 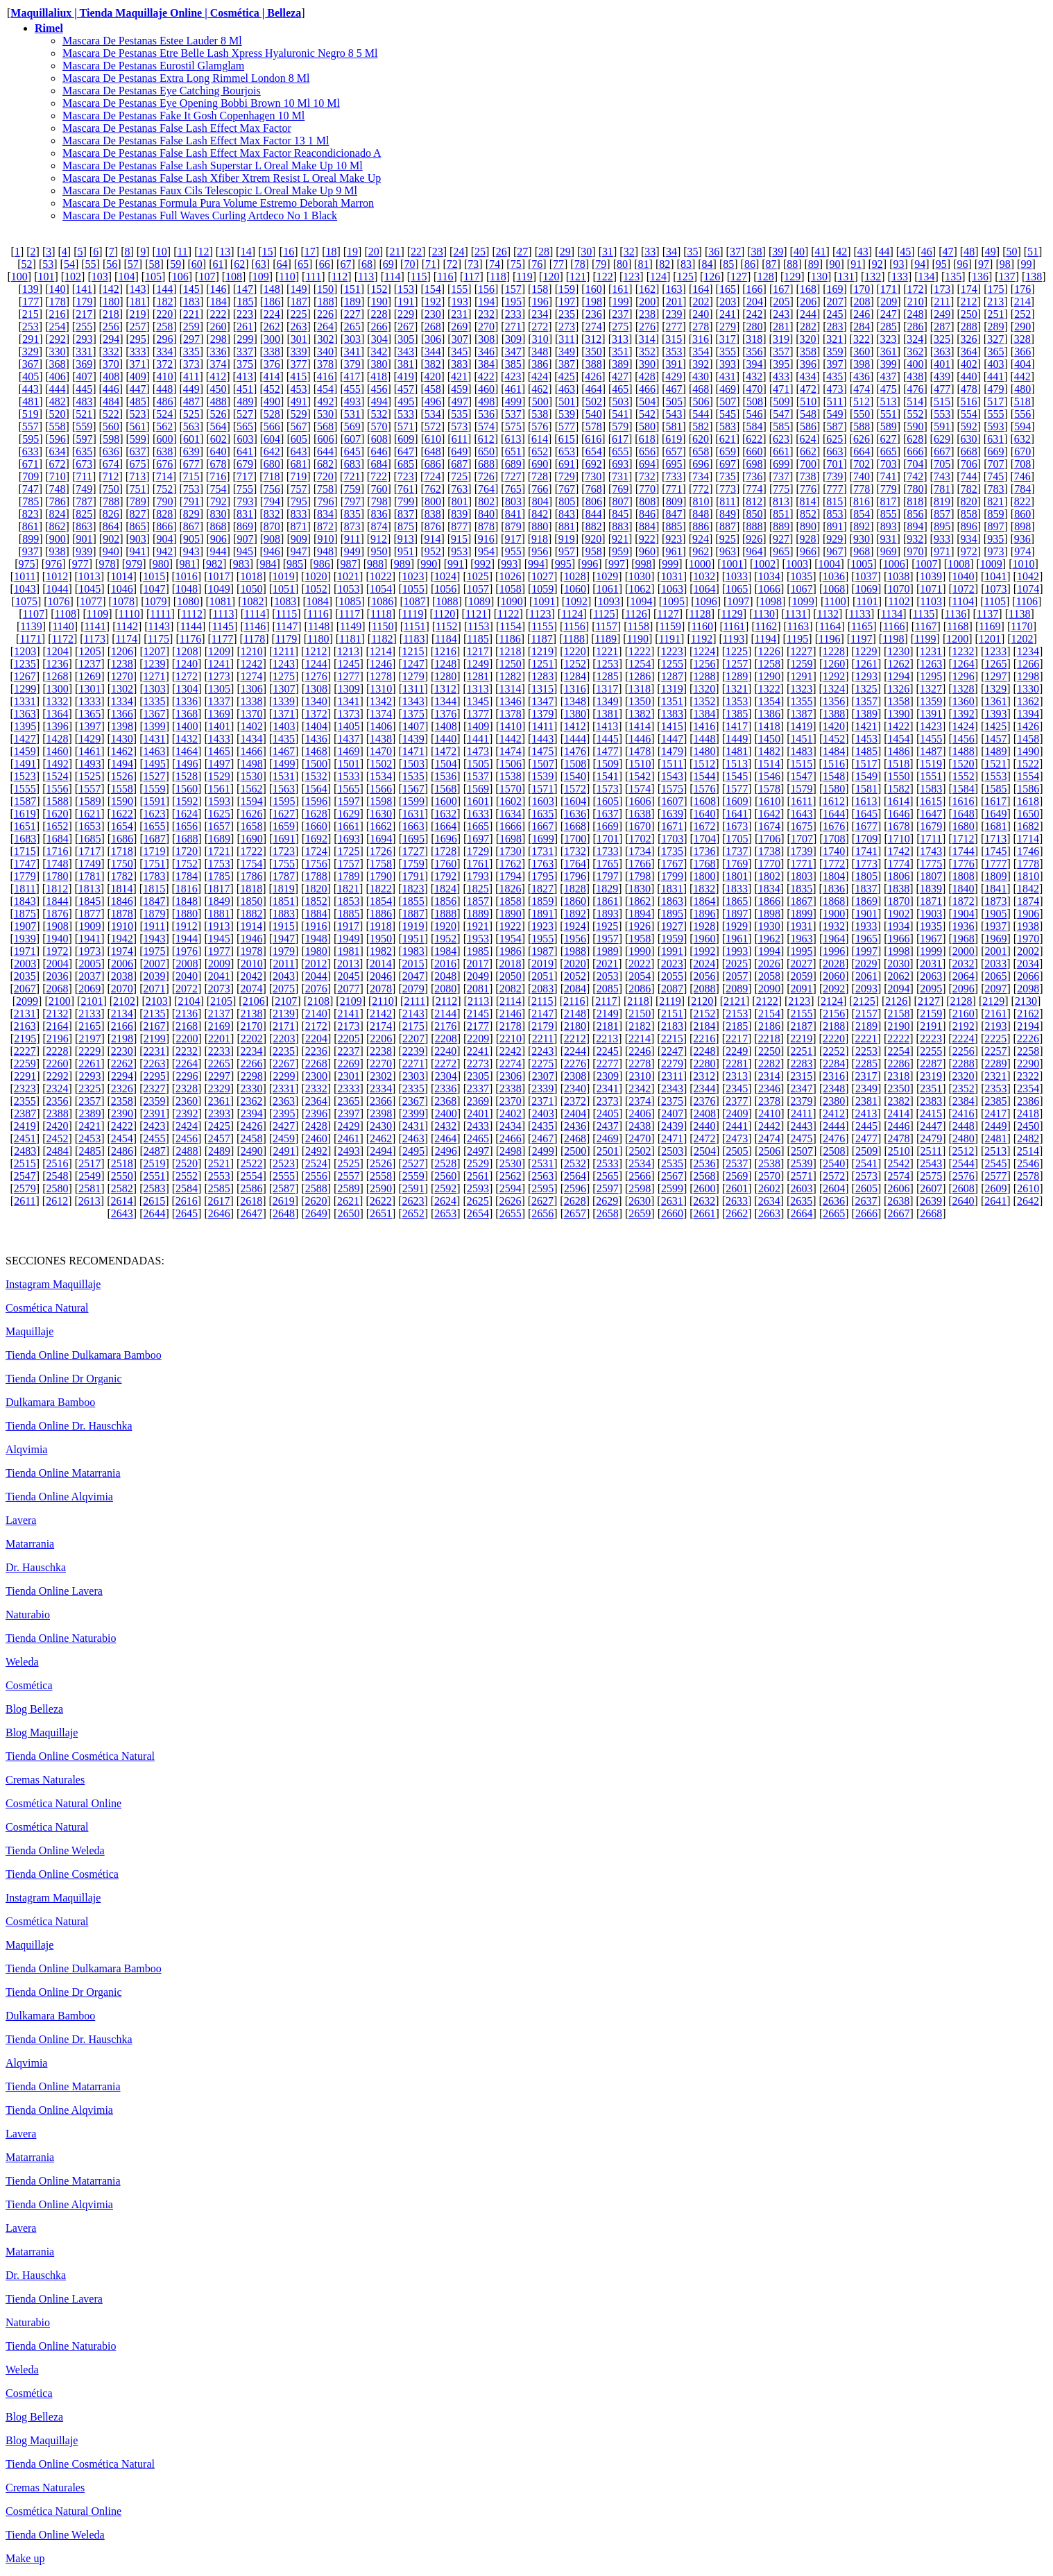 What do you see at coordinates (187, 664) in the screenshot?
I see `1240` at bounding box center [187, 664].